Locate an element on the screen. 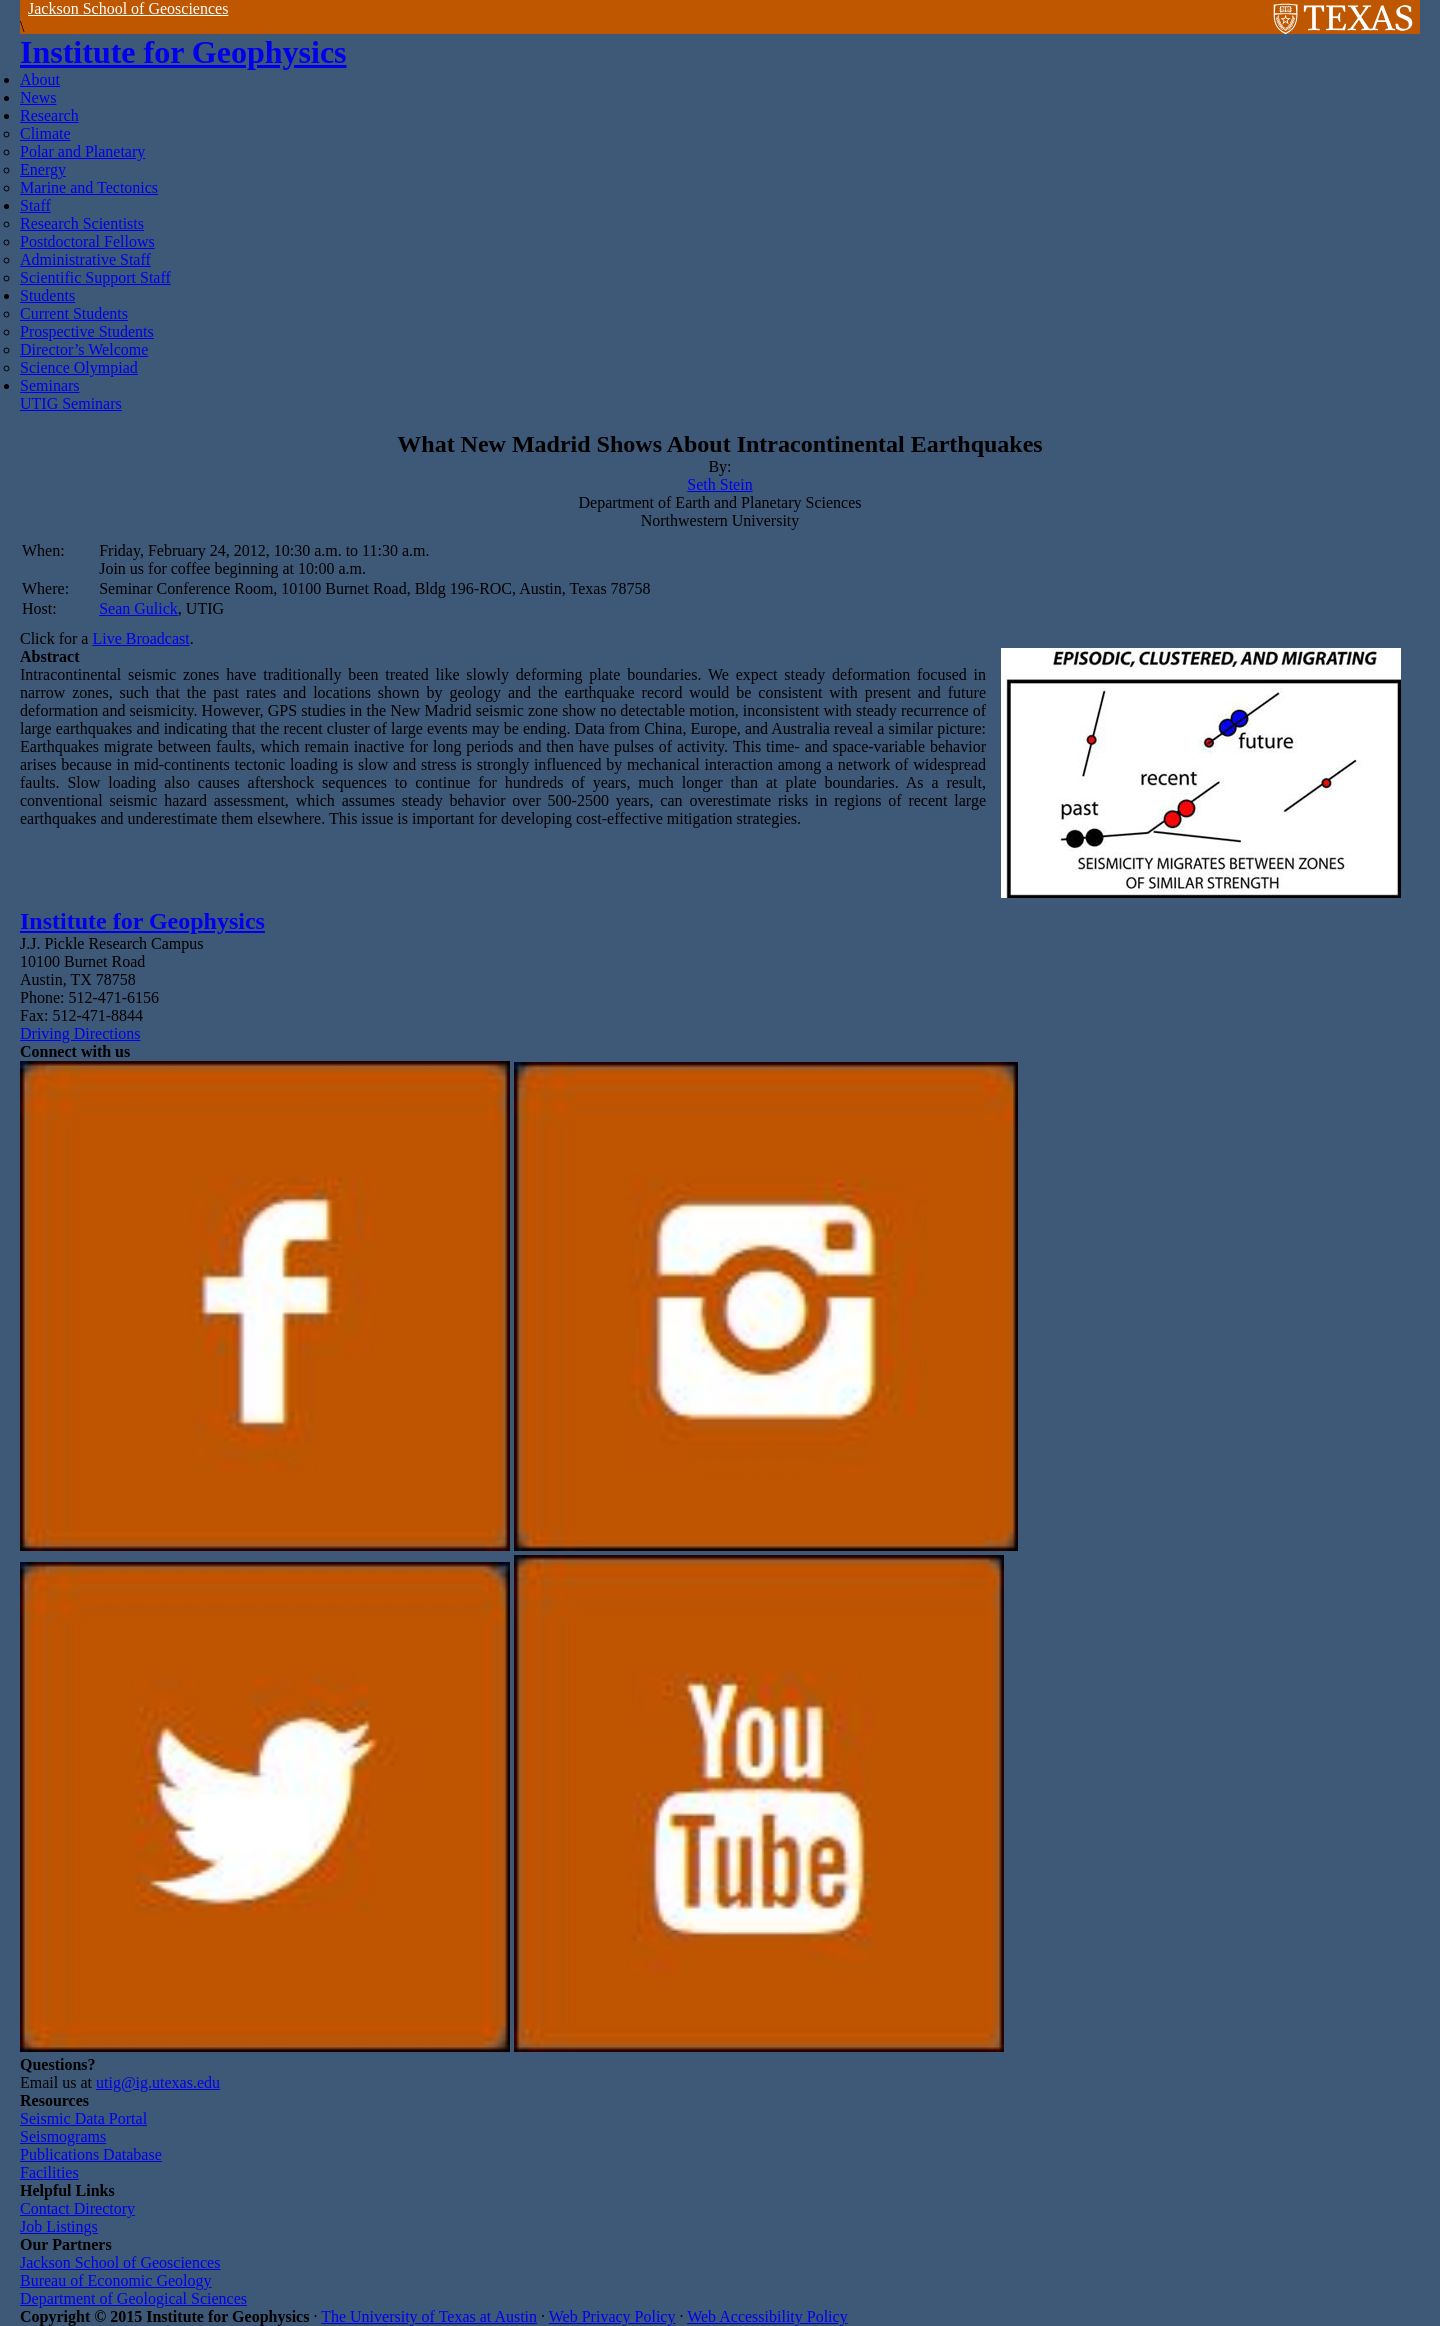 The width and height of the screenshot is (1440, 2326). Publications Database is located at coordinates (91, 2154).